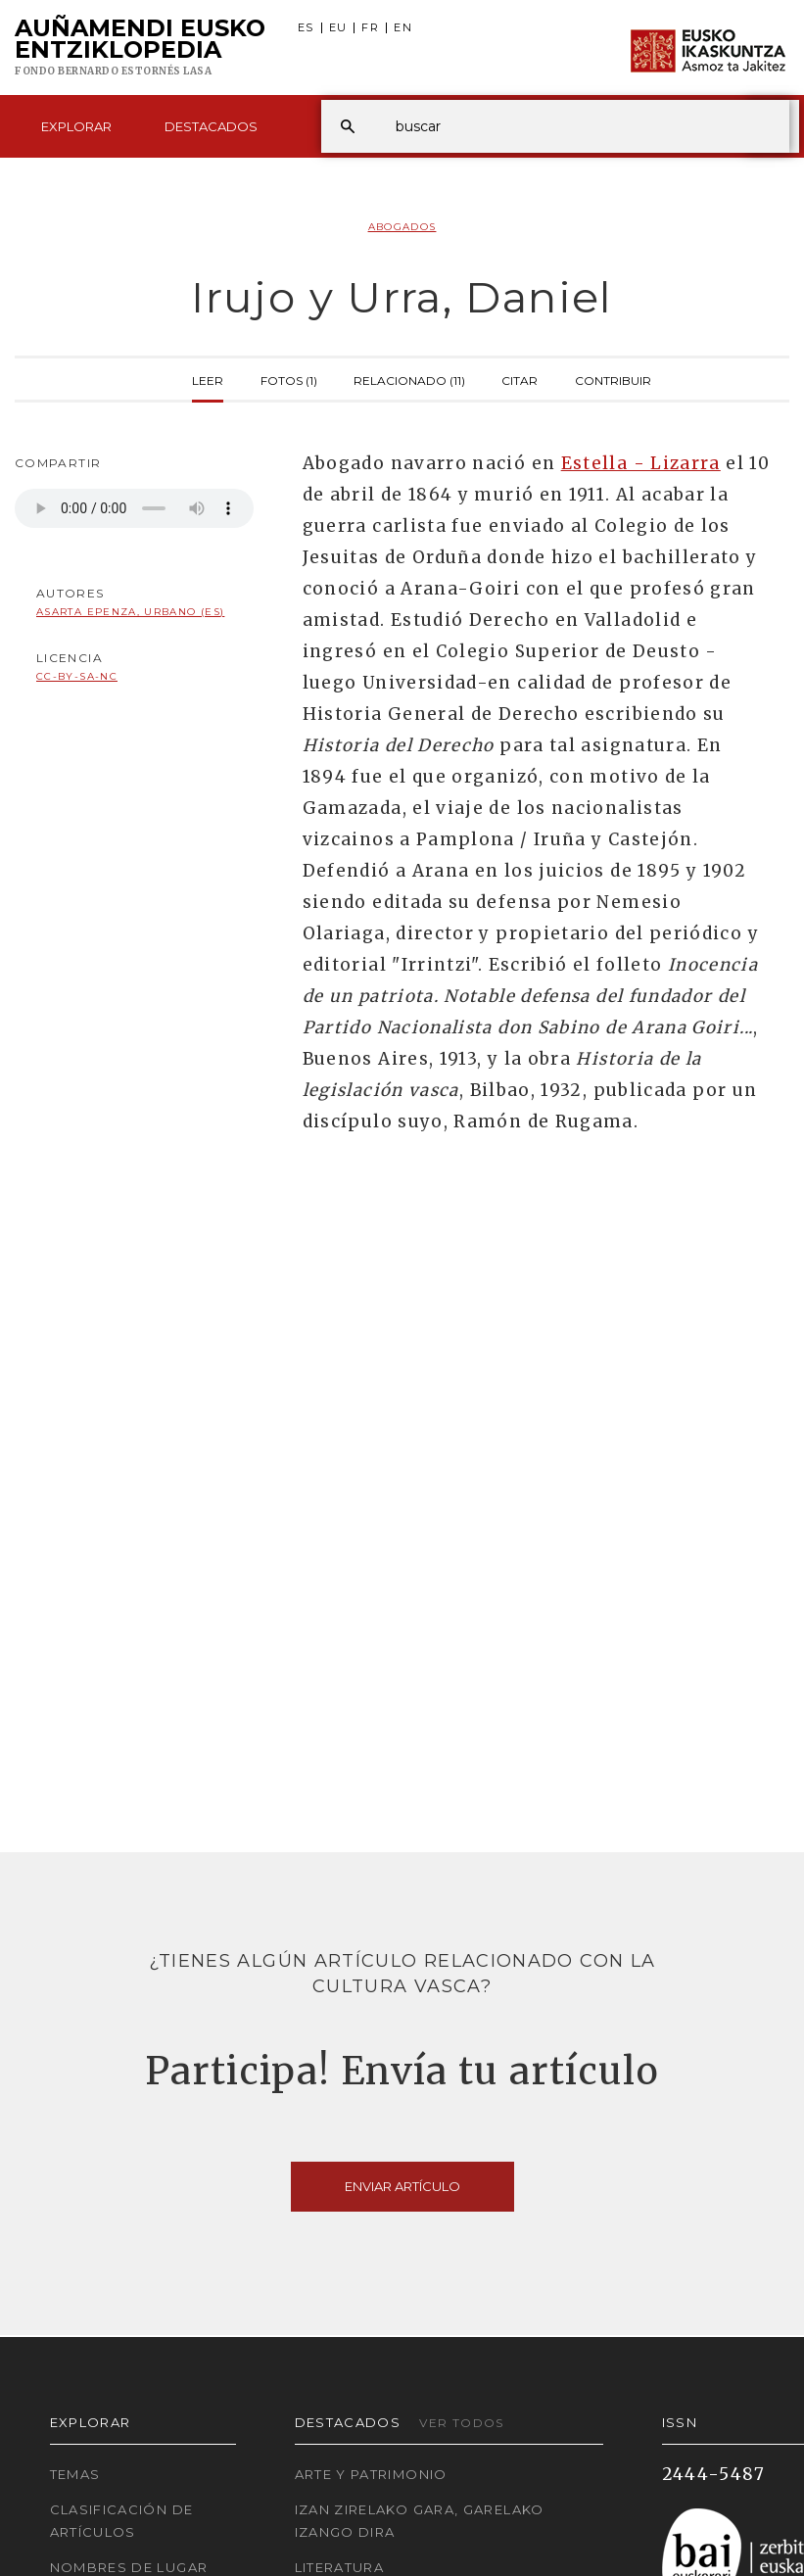  What do you see at coordinates (371, 2474) in the screenshot?
I see `Arte y Patrimonio` at bounding box center [371, 2474].